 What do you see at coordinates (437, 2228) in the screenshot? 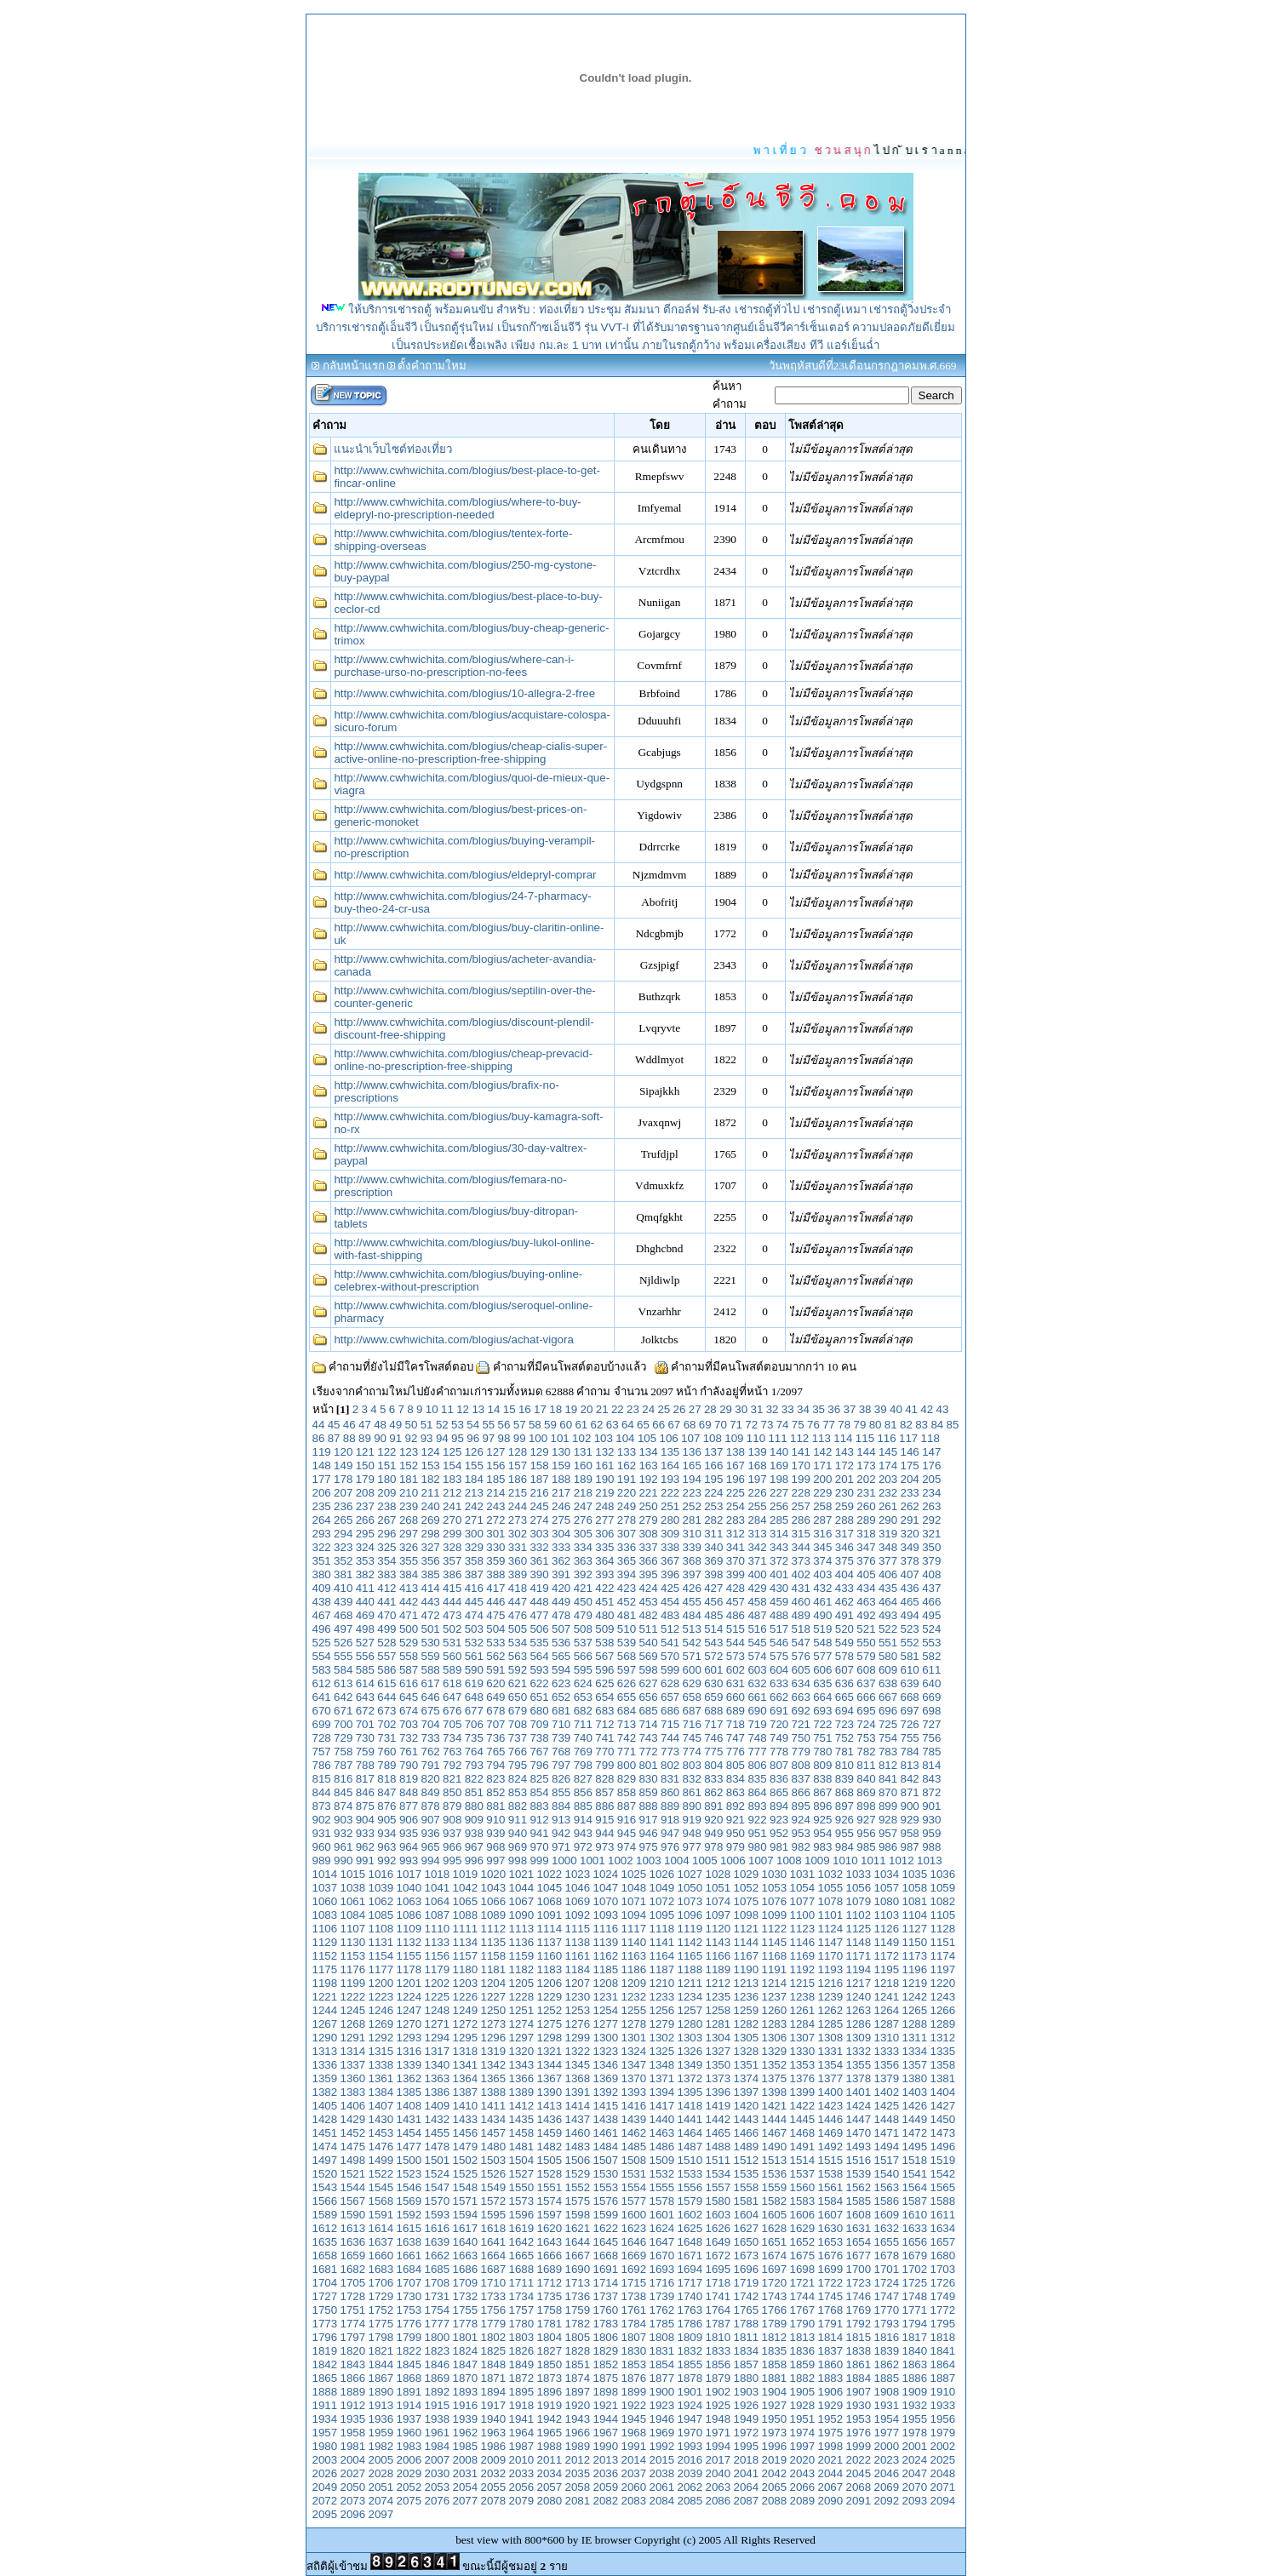
I see `1616` at bounding box center [437, 2228].